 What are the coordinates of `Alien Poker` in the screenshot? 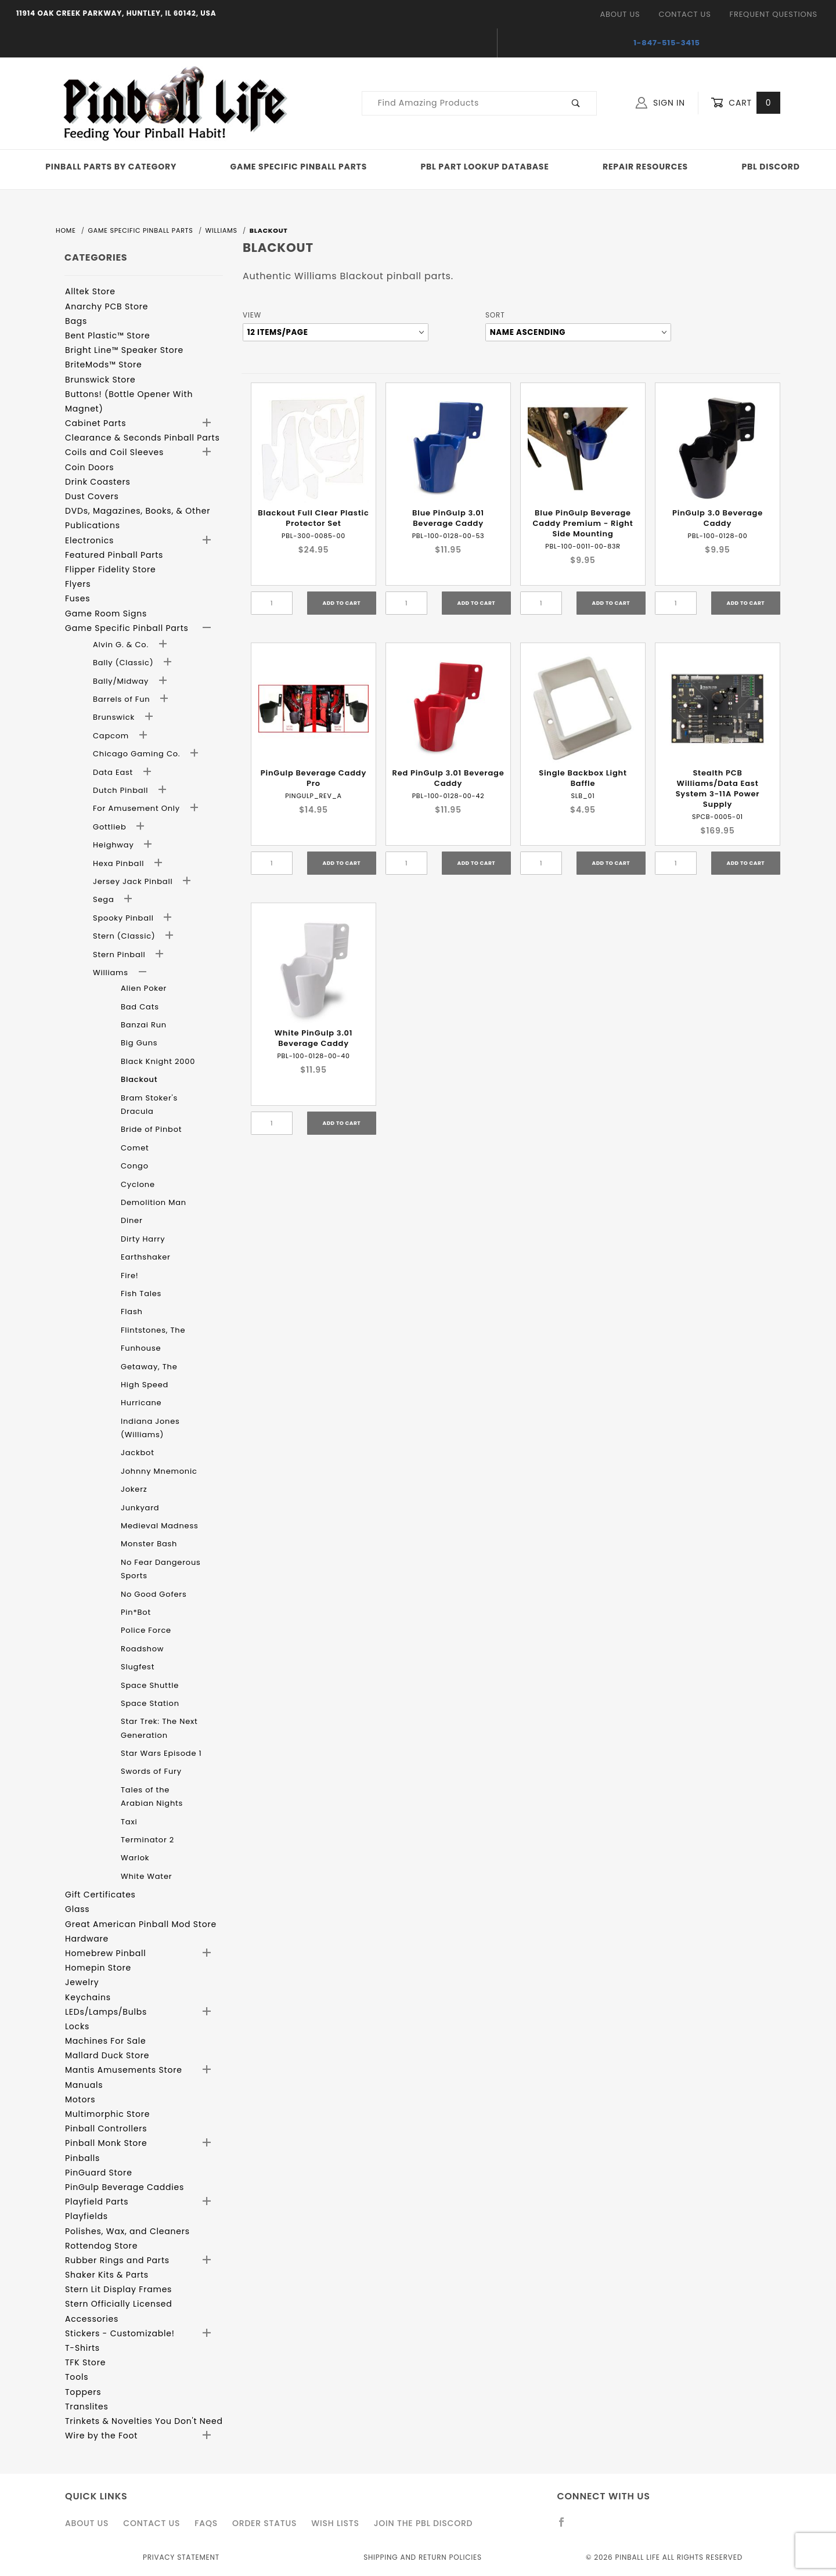 It's located at (144, 988).